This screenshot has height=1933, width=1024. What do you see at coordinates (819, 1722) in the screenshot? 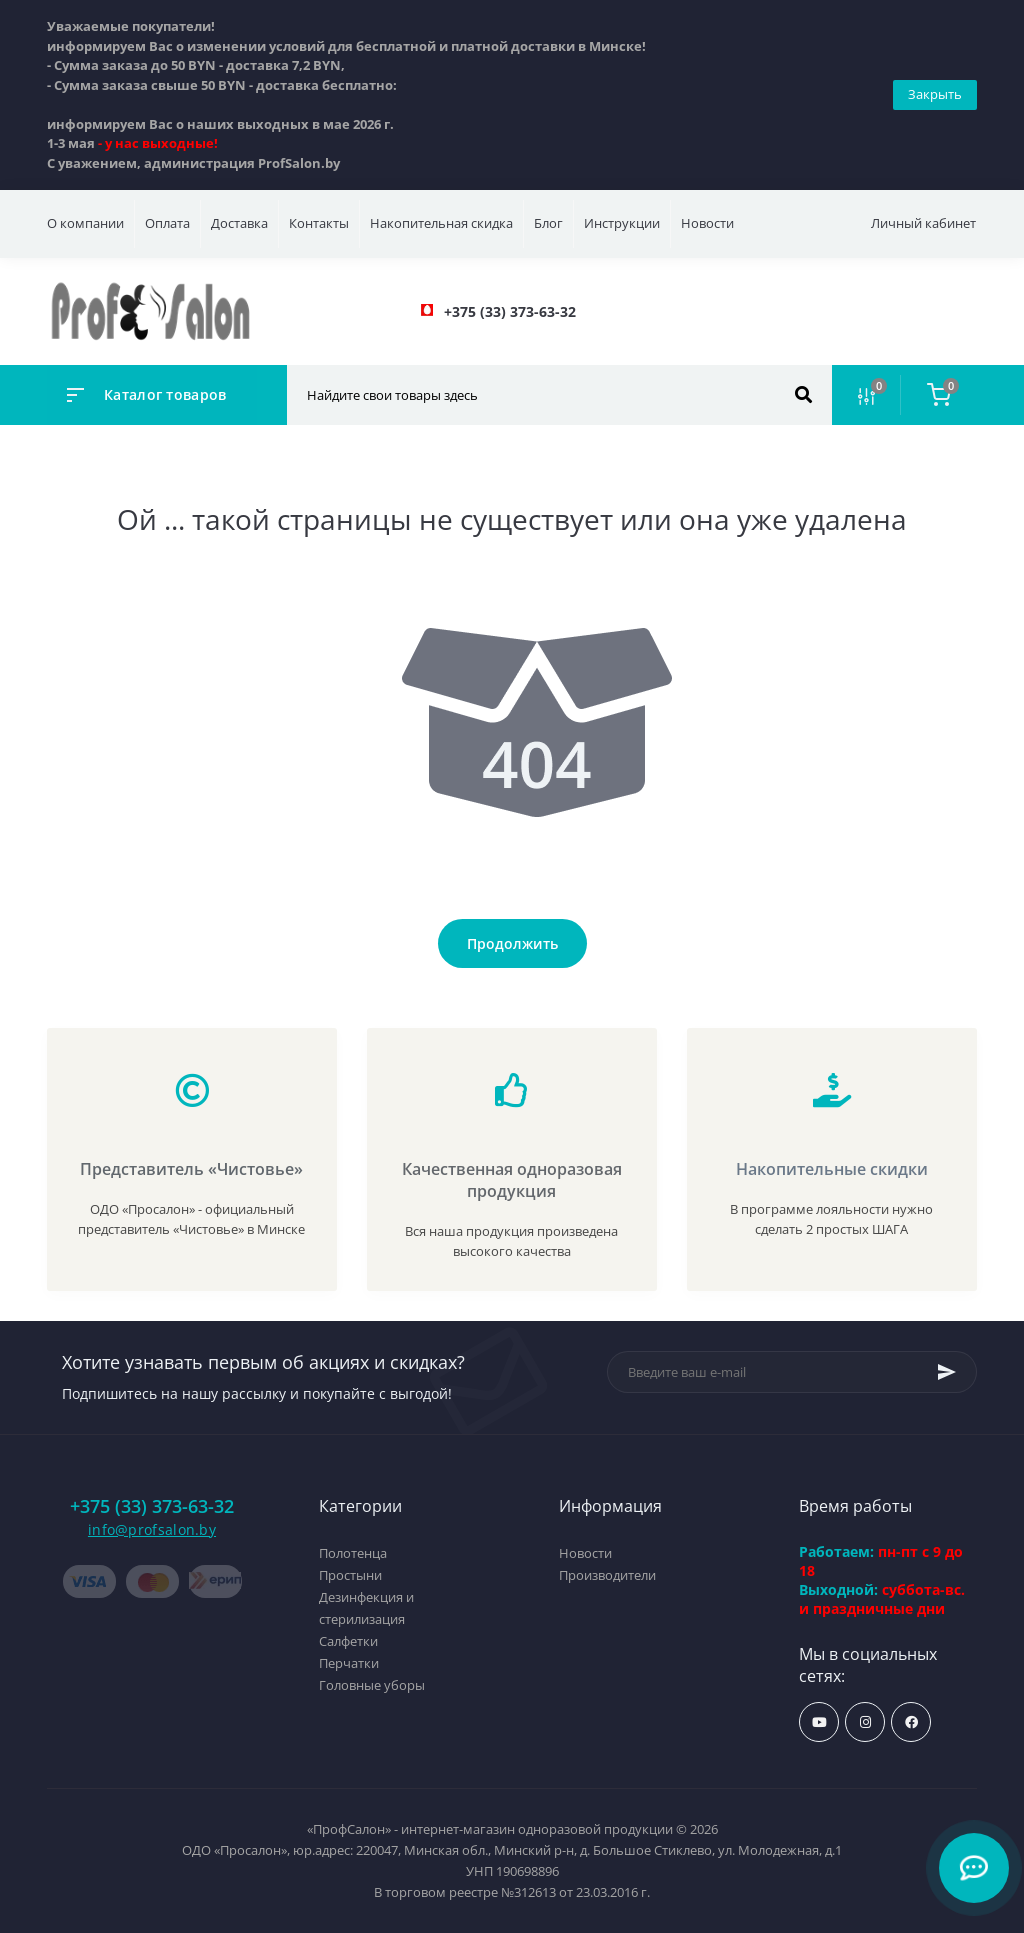
I see `https://www.youtube.com/profsalonby?sub_confirmation=1` at bounding box center [819, 1722].